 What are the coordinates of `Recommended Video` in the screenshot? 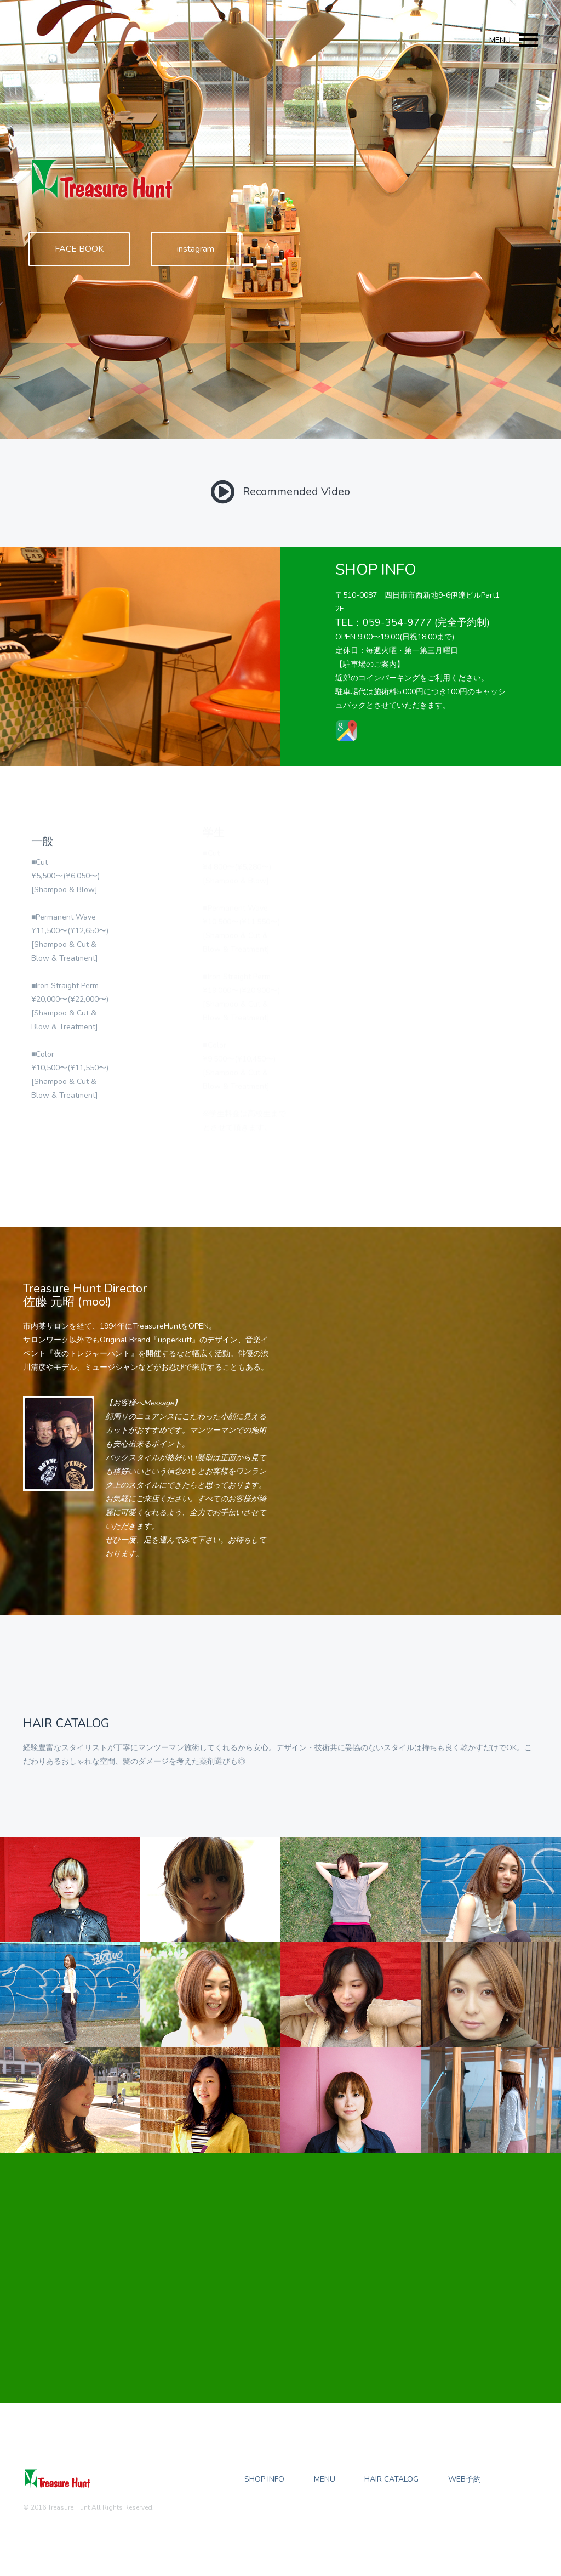 It's located at (280, 491).